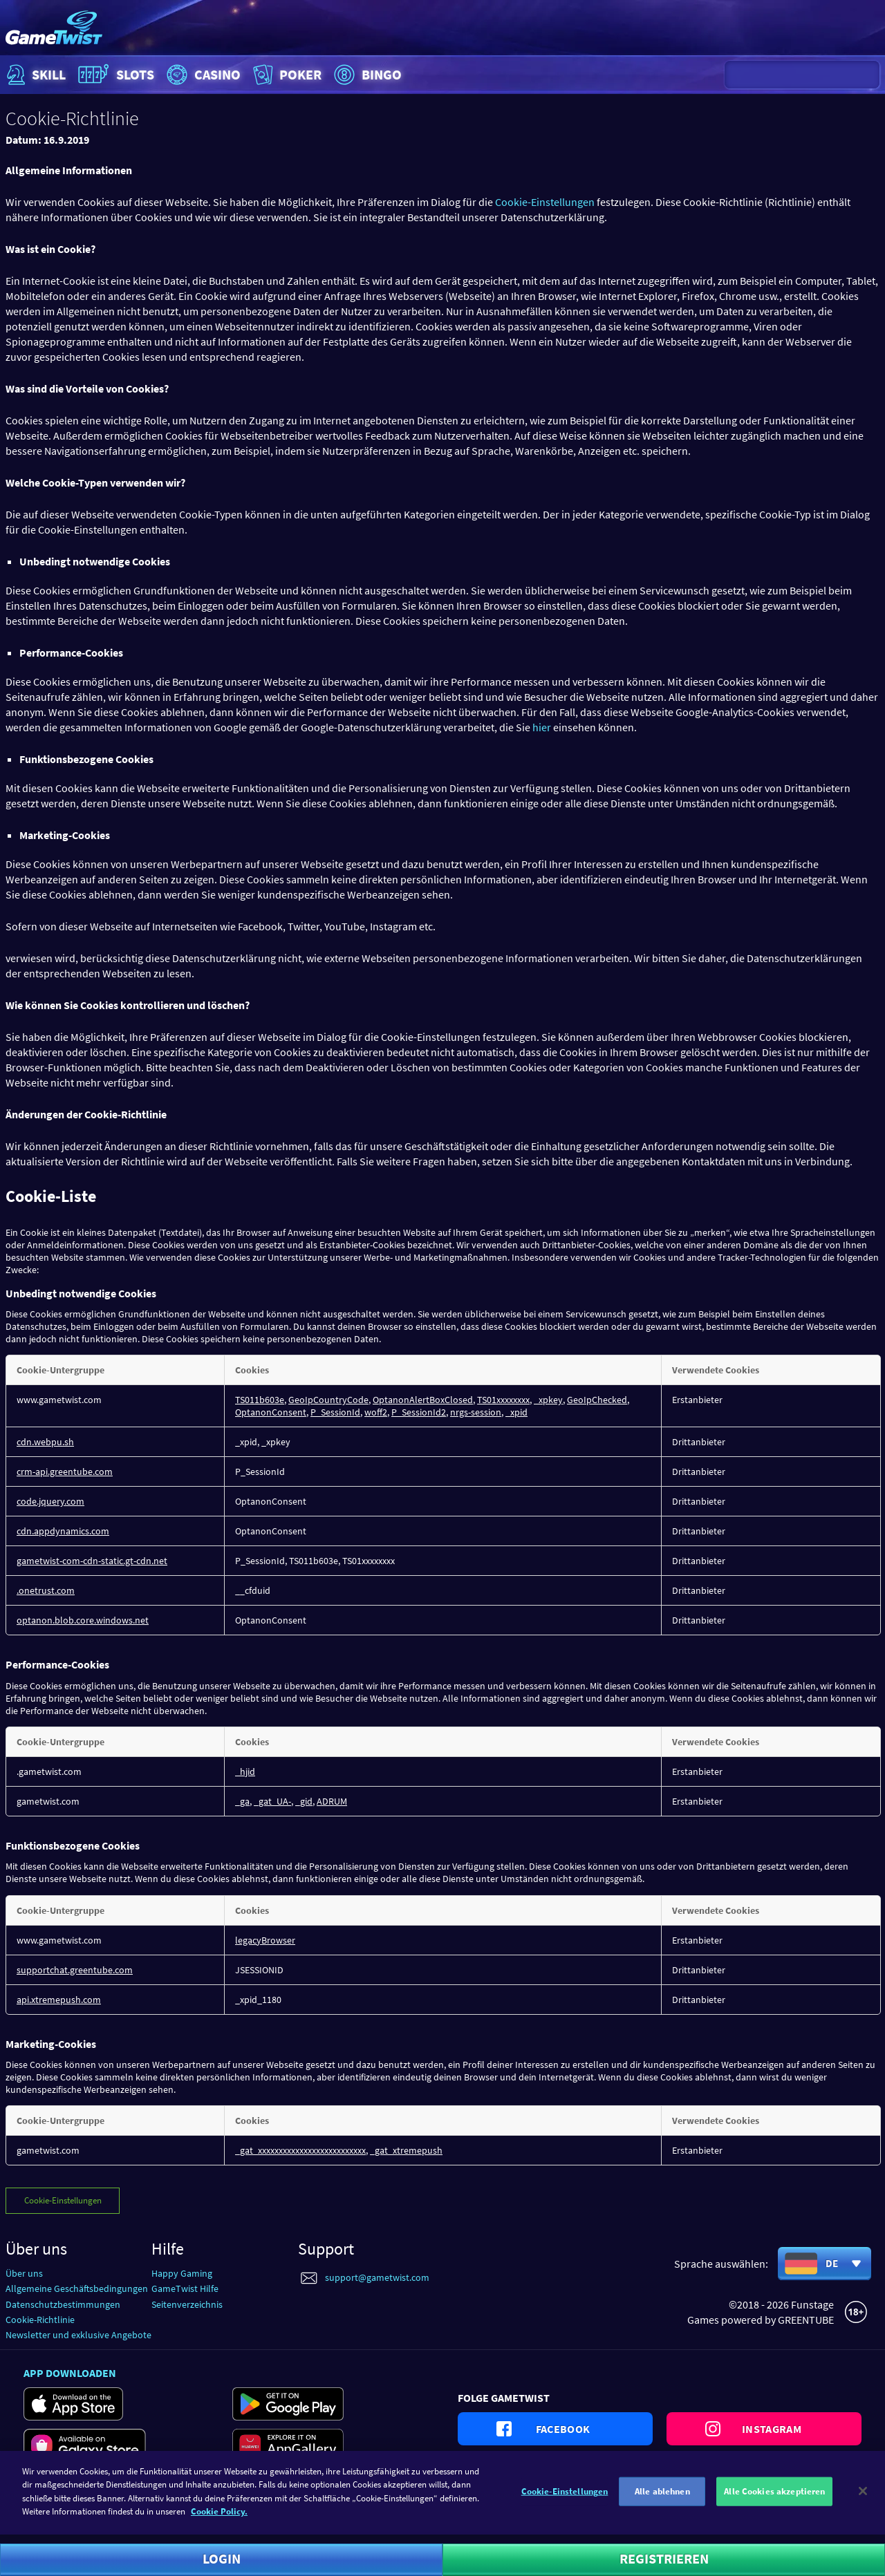 The width and height of the screenshot is (885, 2576). What do you see at coordinates (77, 2288) in the screenshot?
I see `Allgemeine Geschäftsbedingungen` at bounding box center [77, 2288].